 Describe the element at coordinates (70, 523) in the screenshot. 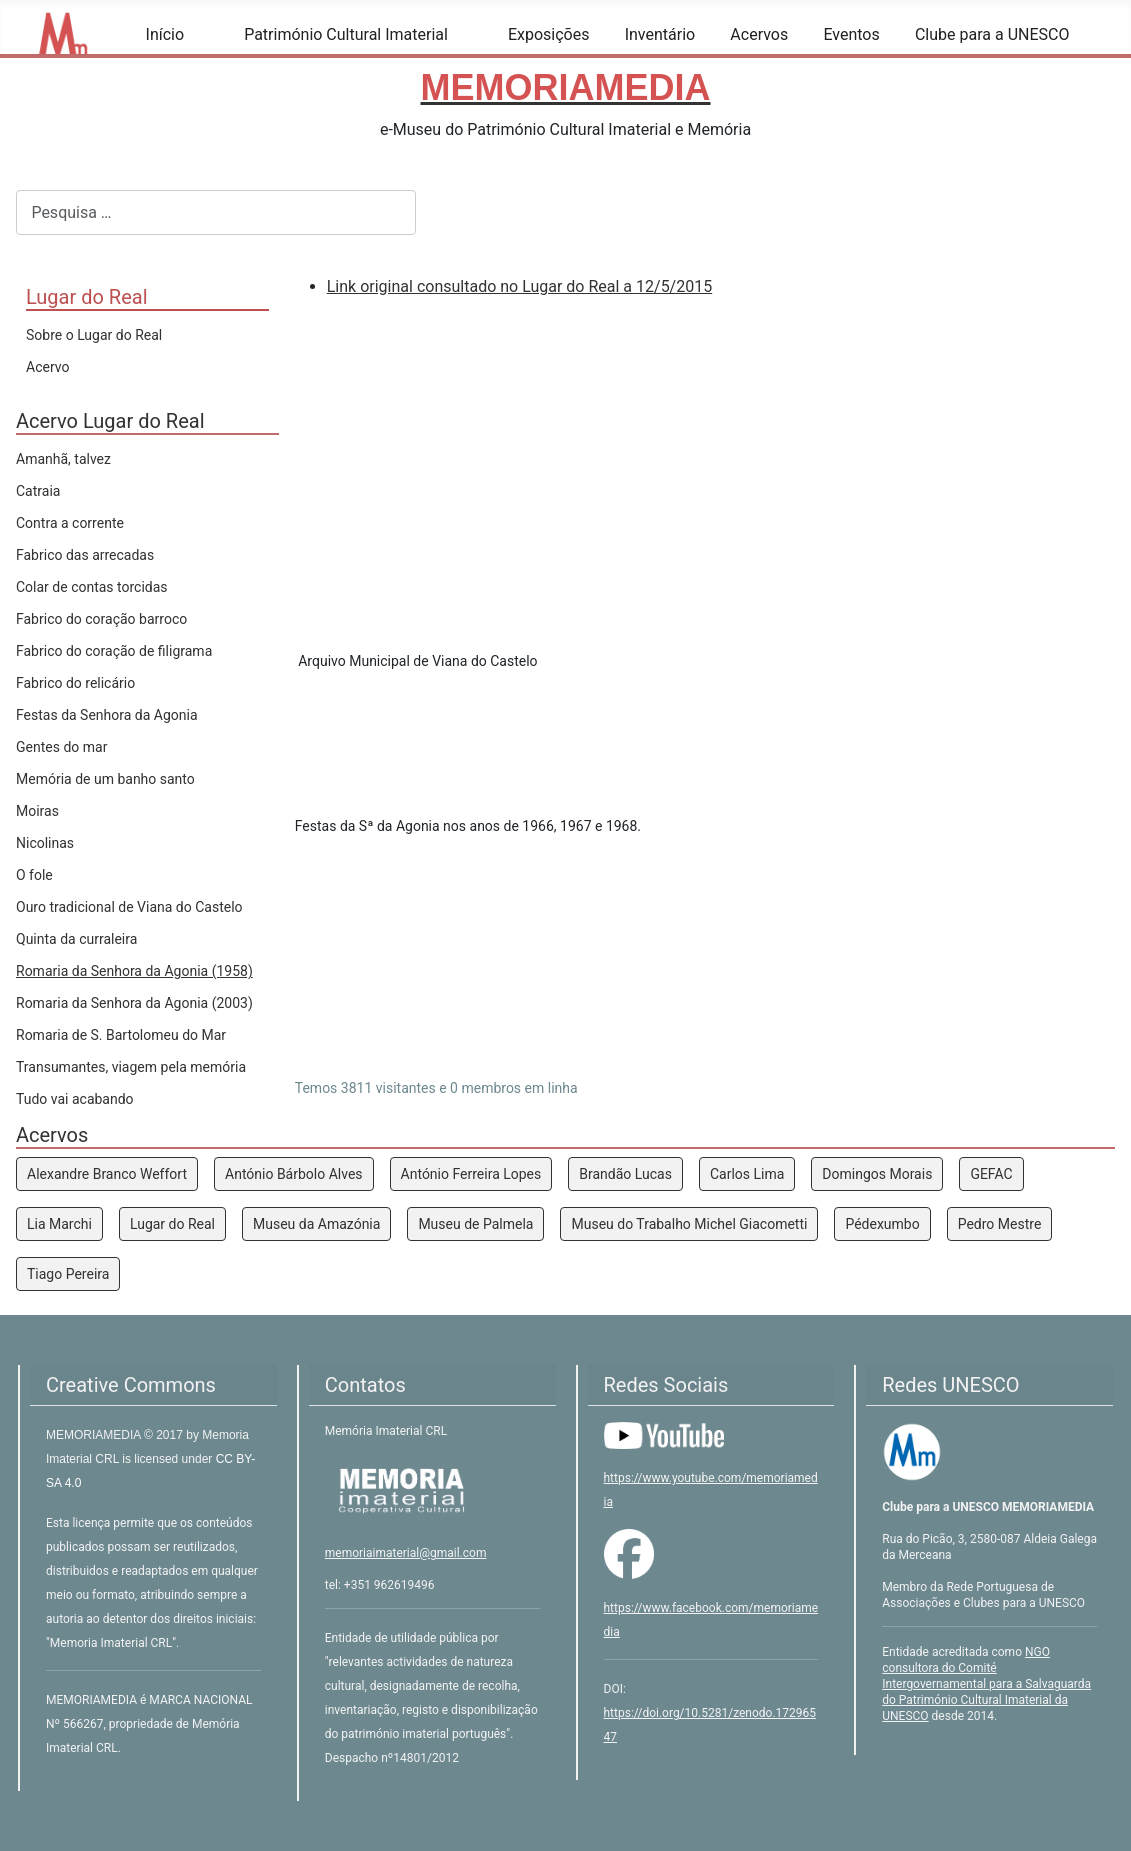

I see `Contra a corrente` at that location.